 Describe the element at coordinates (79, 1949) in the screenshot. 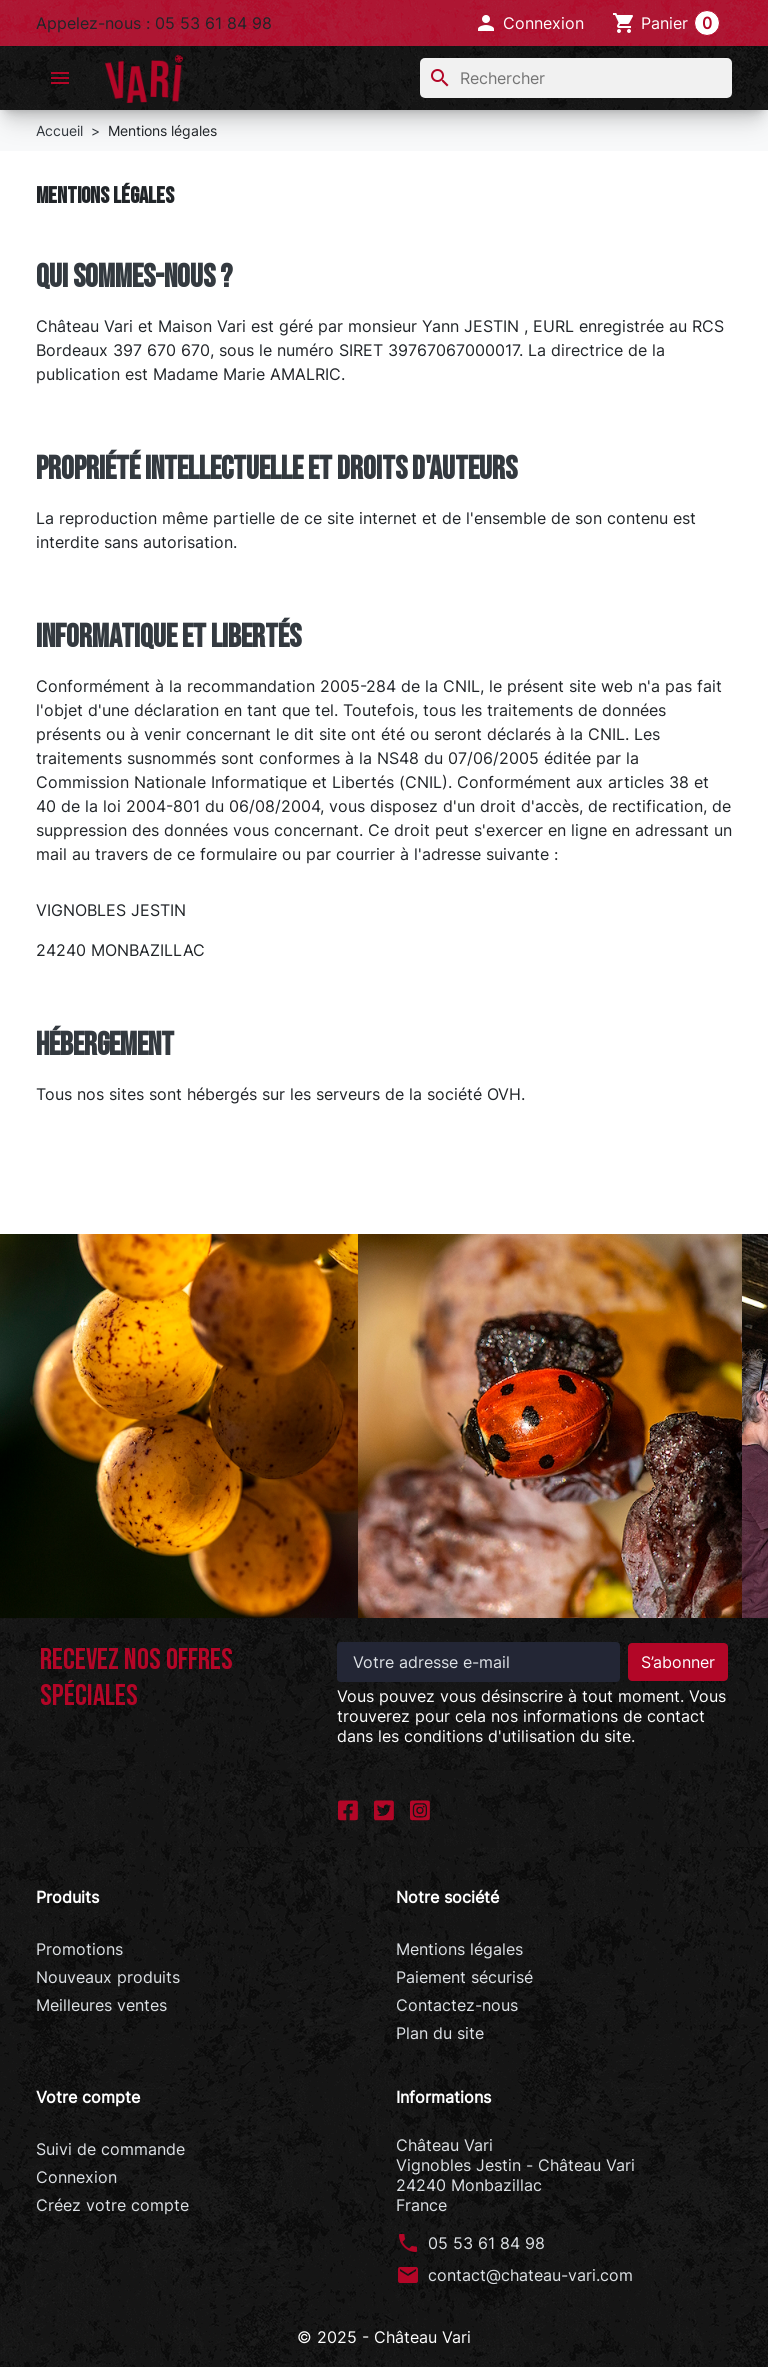

I see `Promotions` at that location.